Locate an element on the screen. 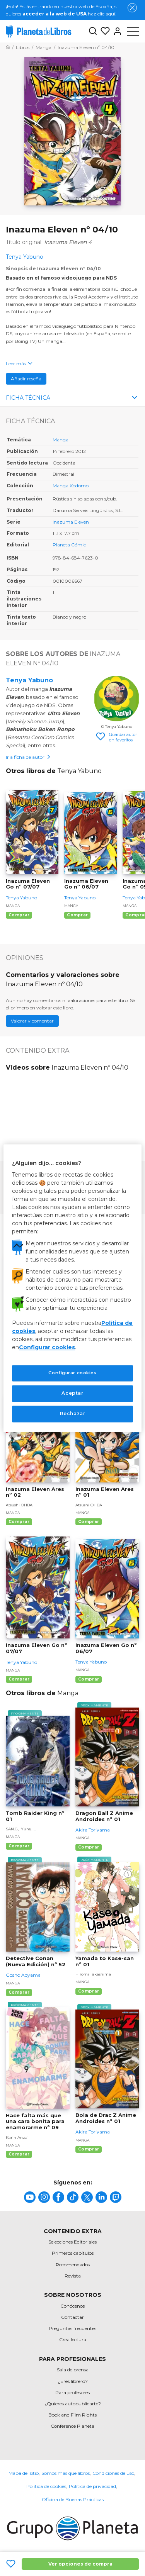 Image resolution: width=145 pixels, height=2576 pixels. Ver opciones de compra [Ver opciones de compra Inazuma Eleven nº 04/10] is located at coordinates (80, 2564).